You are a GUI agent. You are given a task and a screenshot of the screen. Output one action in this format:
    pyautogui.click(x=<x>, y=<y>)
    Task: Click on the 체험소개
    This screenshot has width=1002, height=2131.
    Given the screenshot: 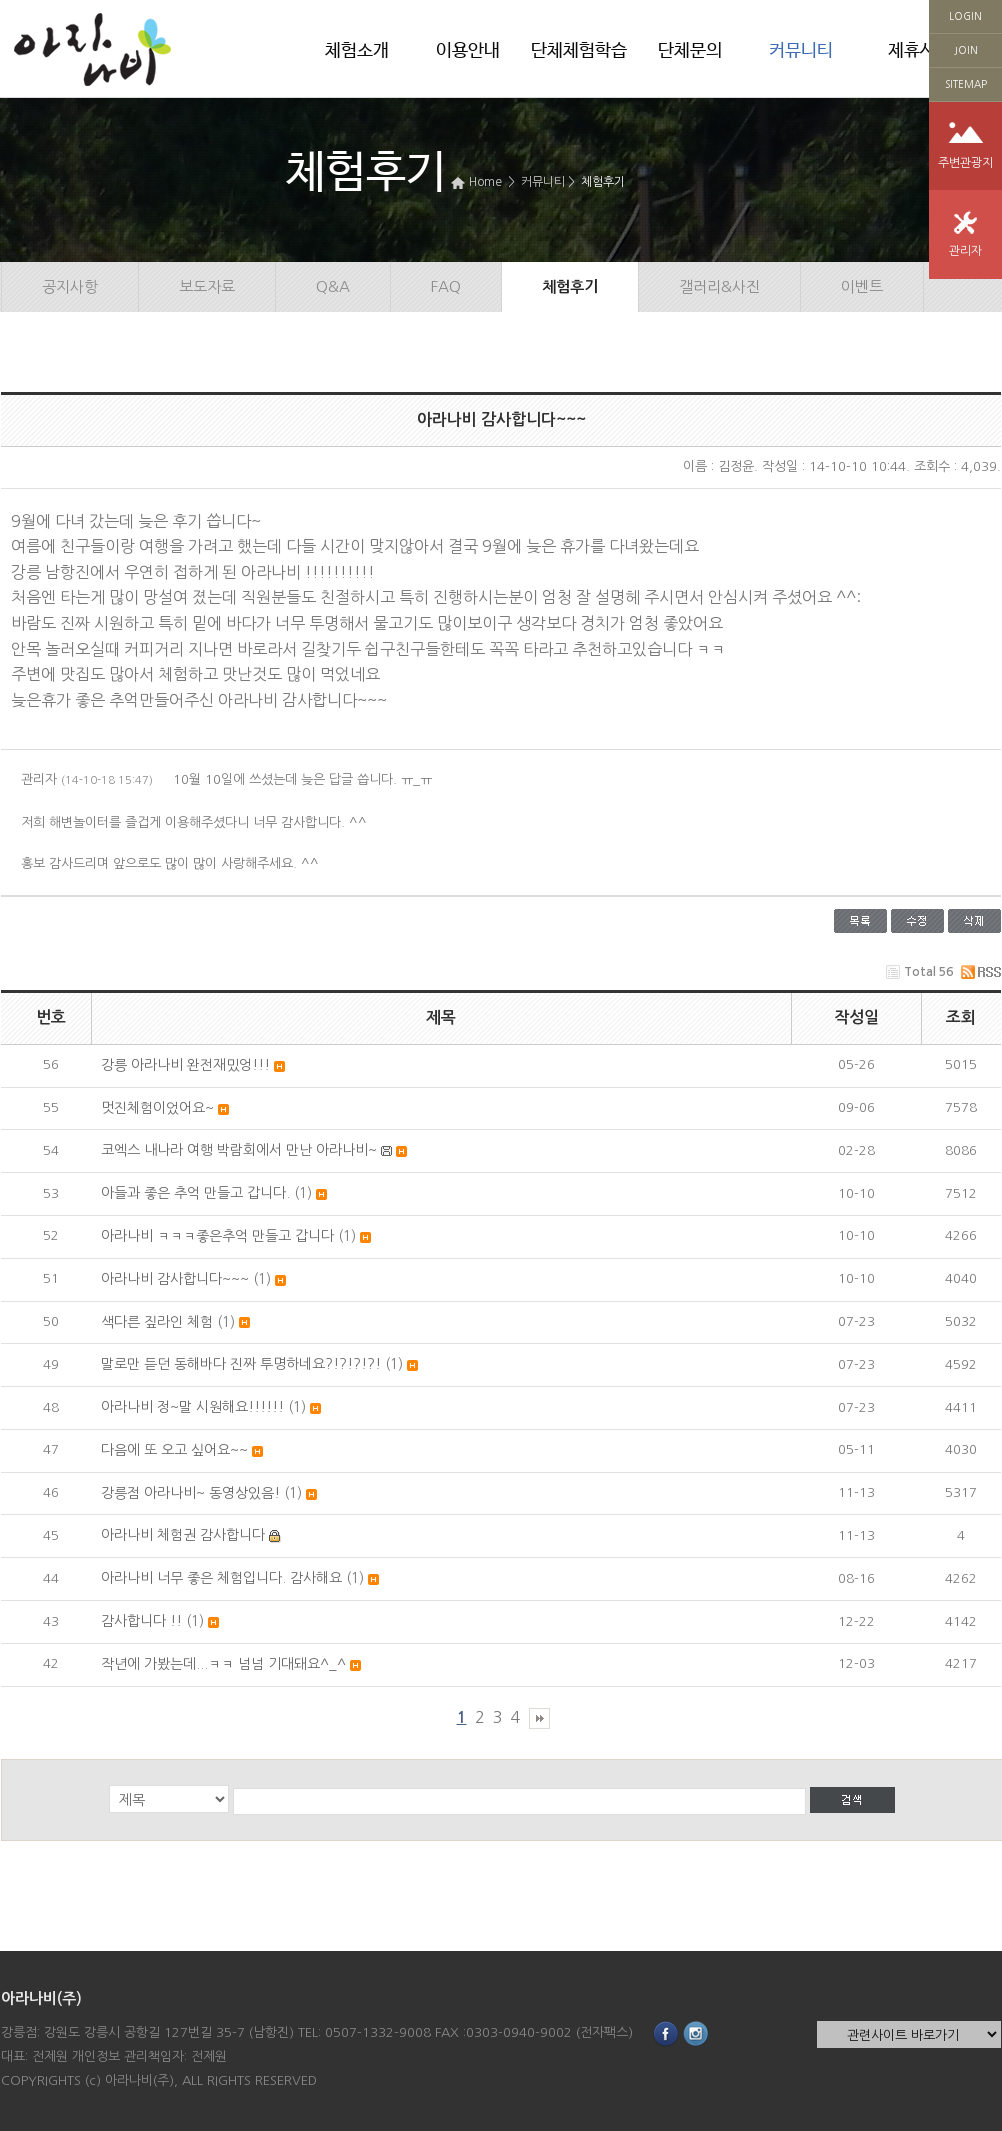 What is the action you would take?
    pyautogui.click(x=357, y=51)
    